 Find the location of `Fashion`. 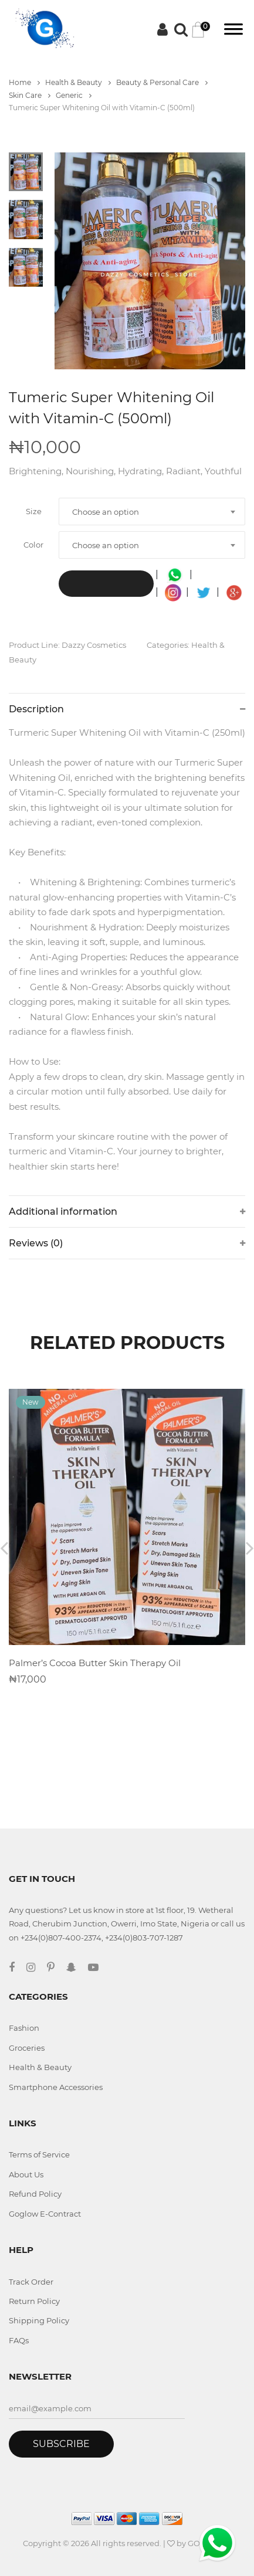

Fashion is located at coordinates (24, 2028).